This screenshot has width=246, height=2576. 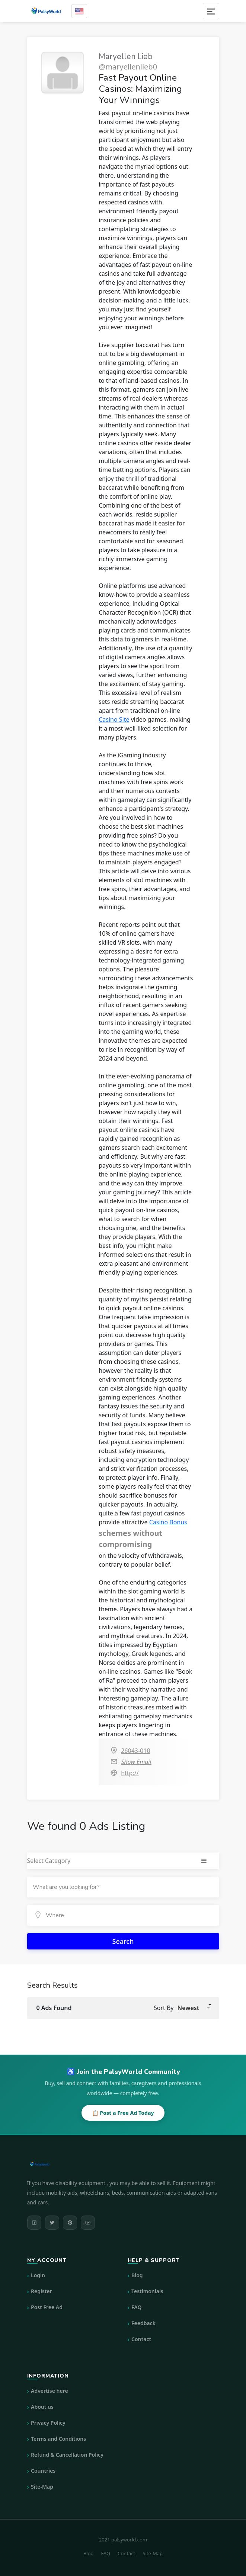 What do you see at coordinates (123, 1941) in the screenshot?
I see `Search` at bounding box center [123, 1941].